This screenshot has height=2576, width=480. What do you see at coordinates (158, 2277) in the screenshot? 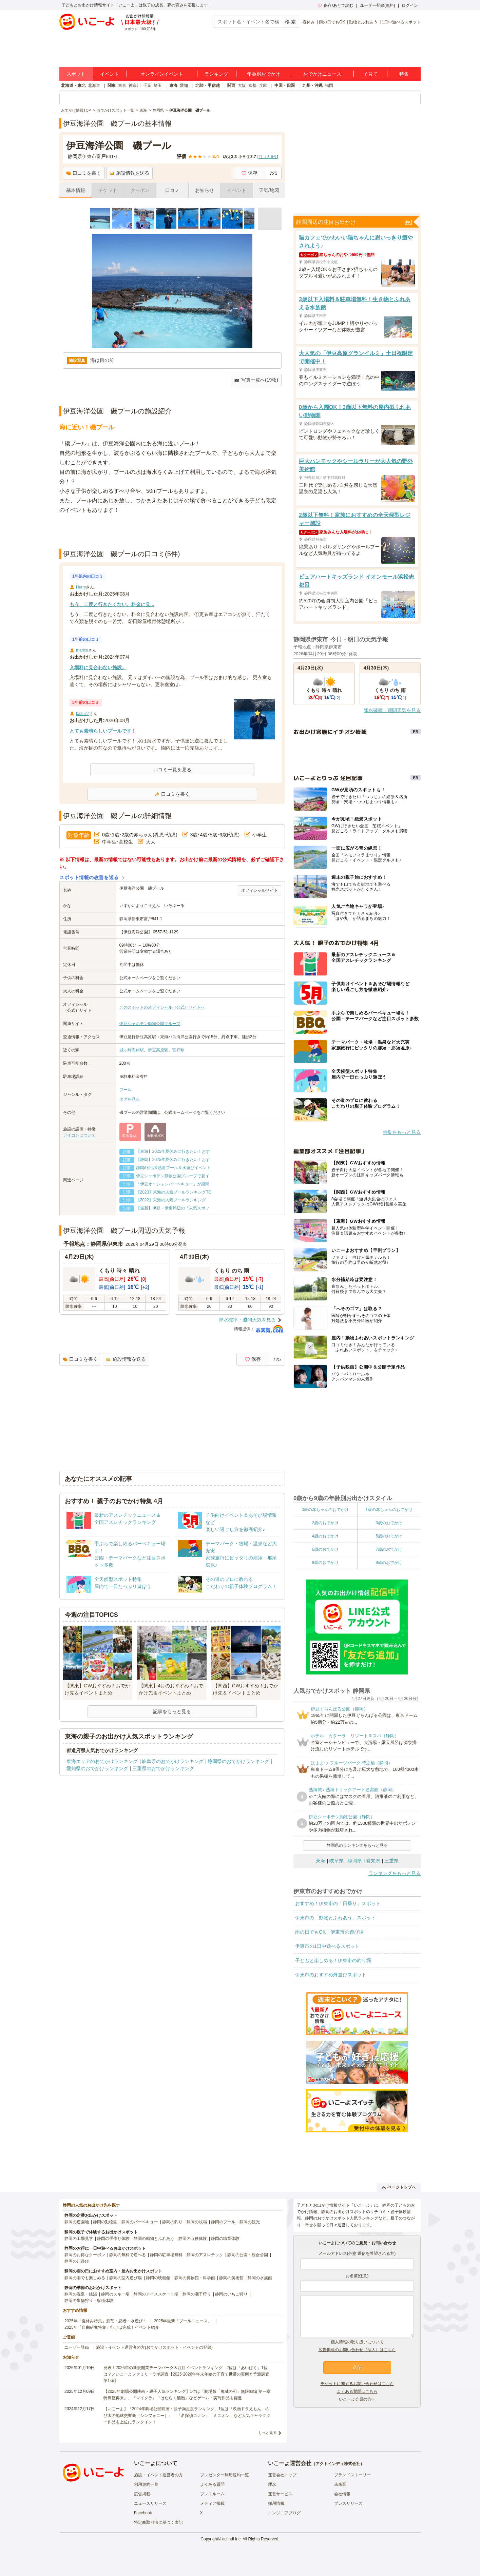
I see `静岡の映画館` at bounding box center [158, 2277].